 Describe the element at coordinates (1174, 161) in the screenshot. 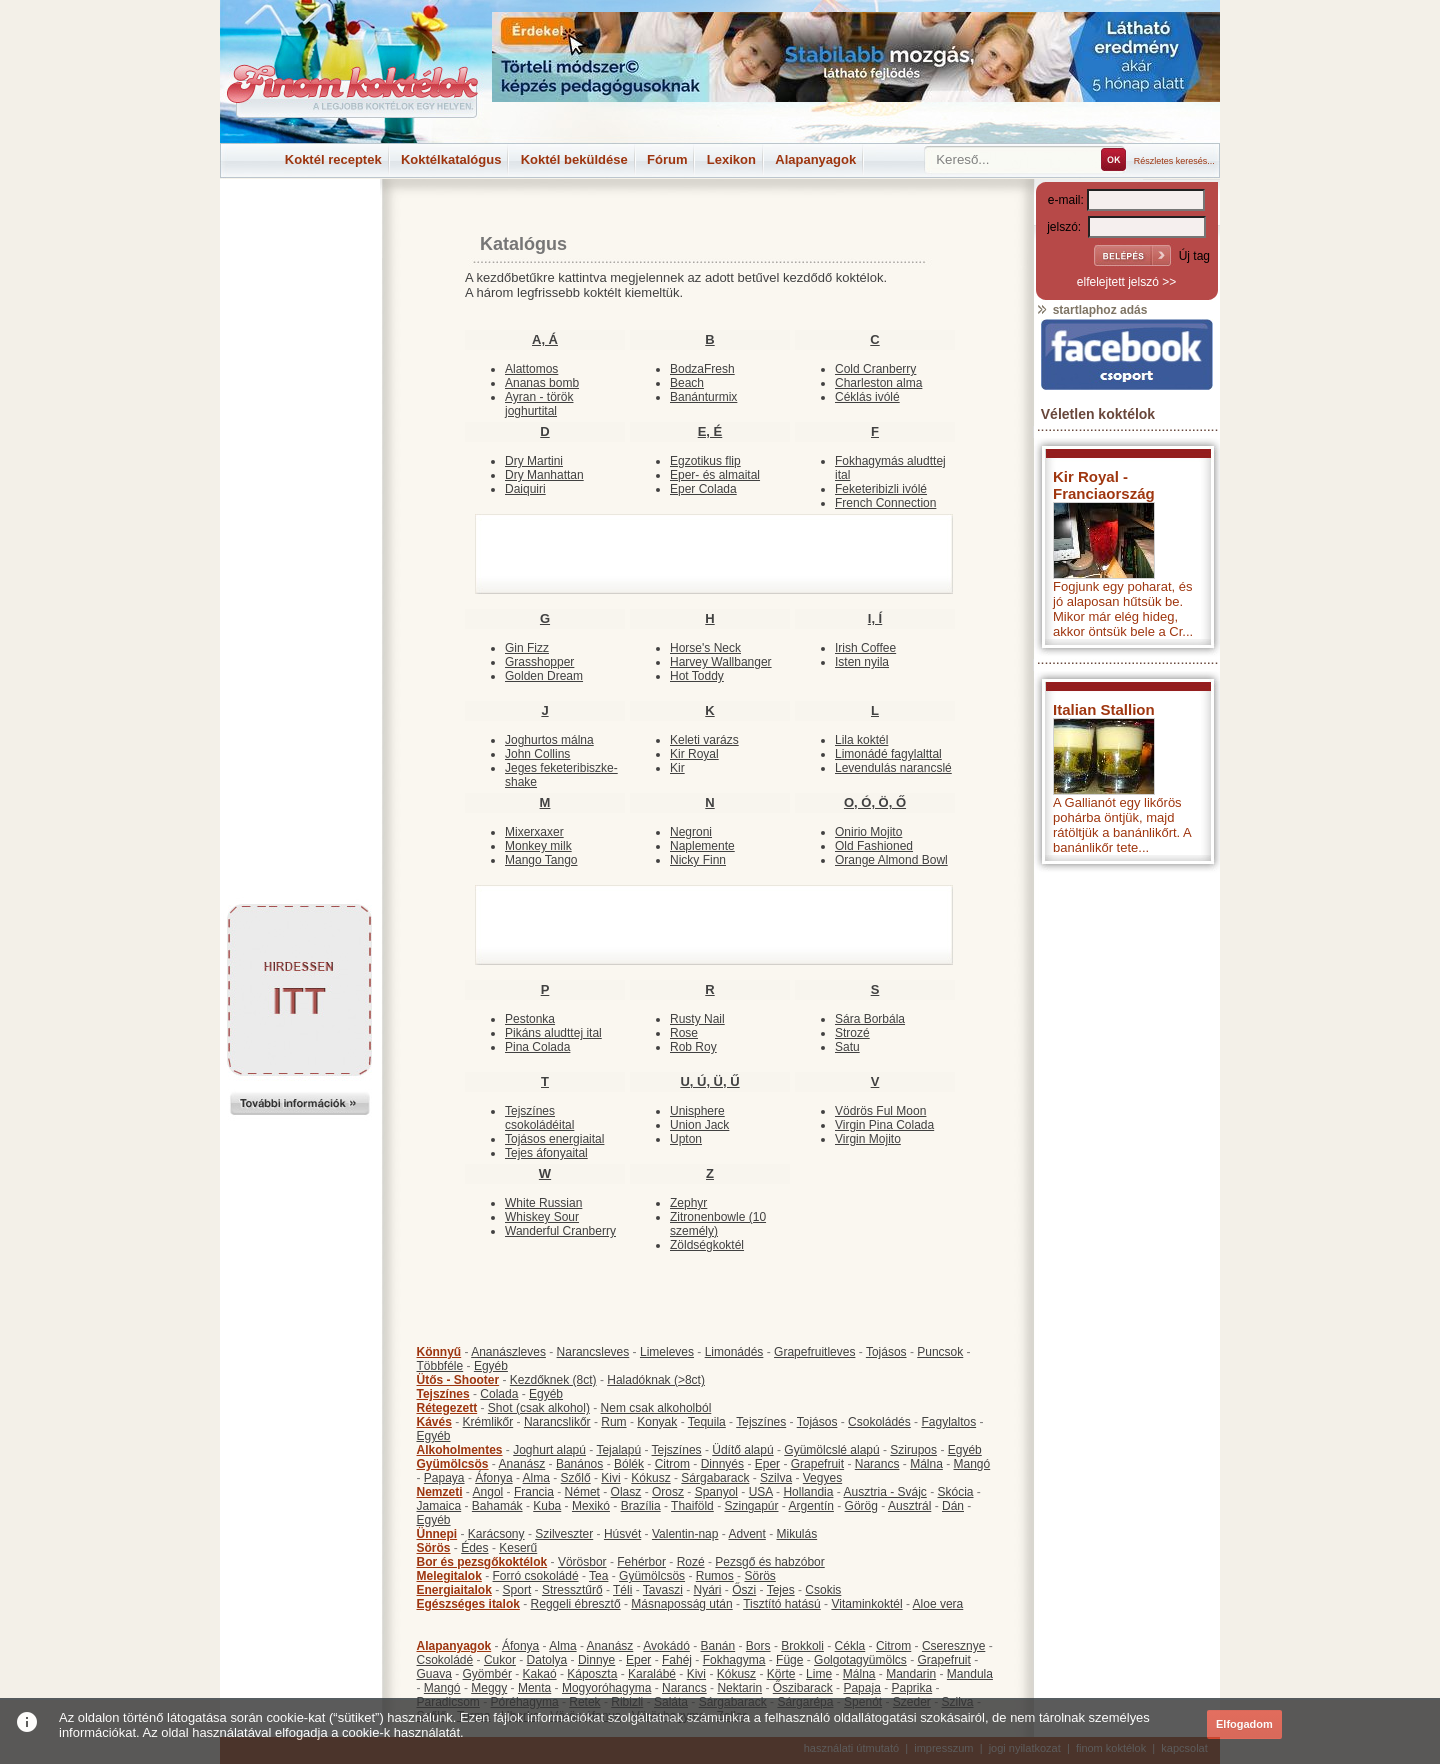

I see `Részletes keresés...` at that location.